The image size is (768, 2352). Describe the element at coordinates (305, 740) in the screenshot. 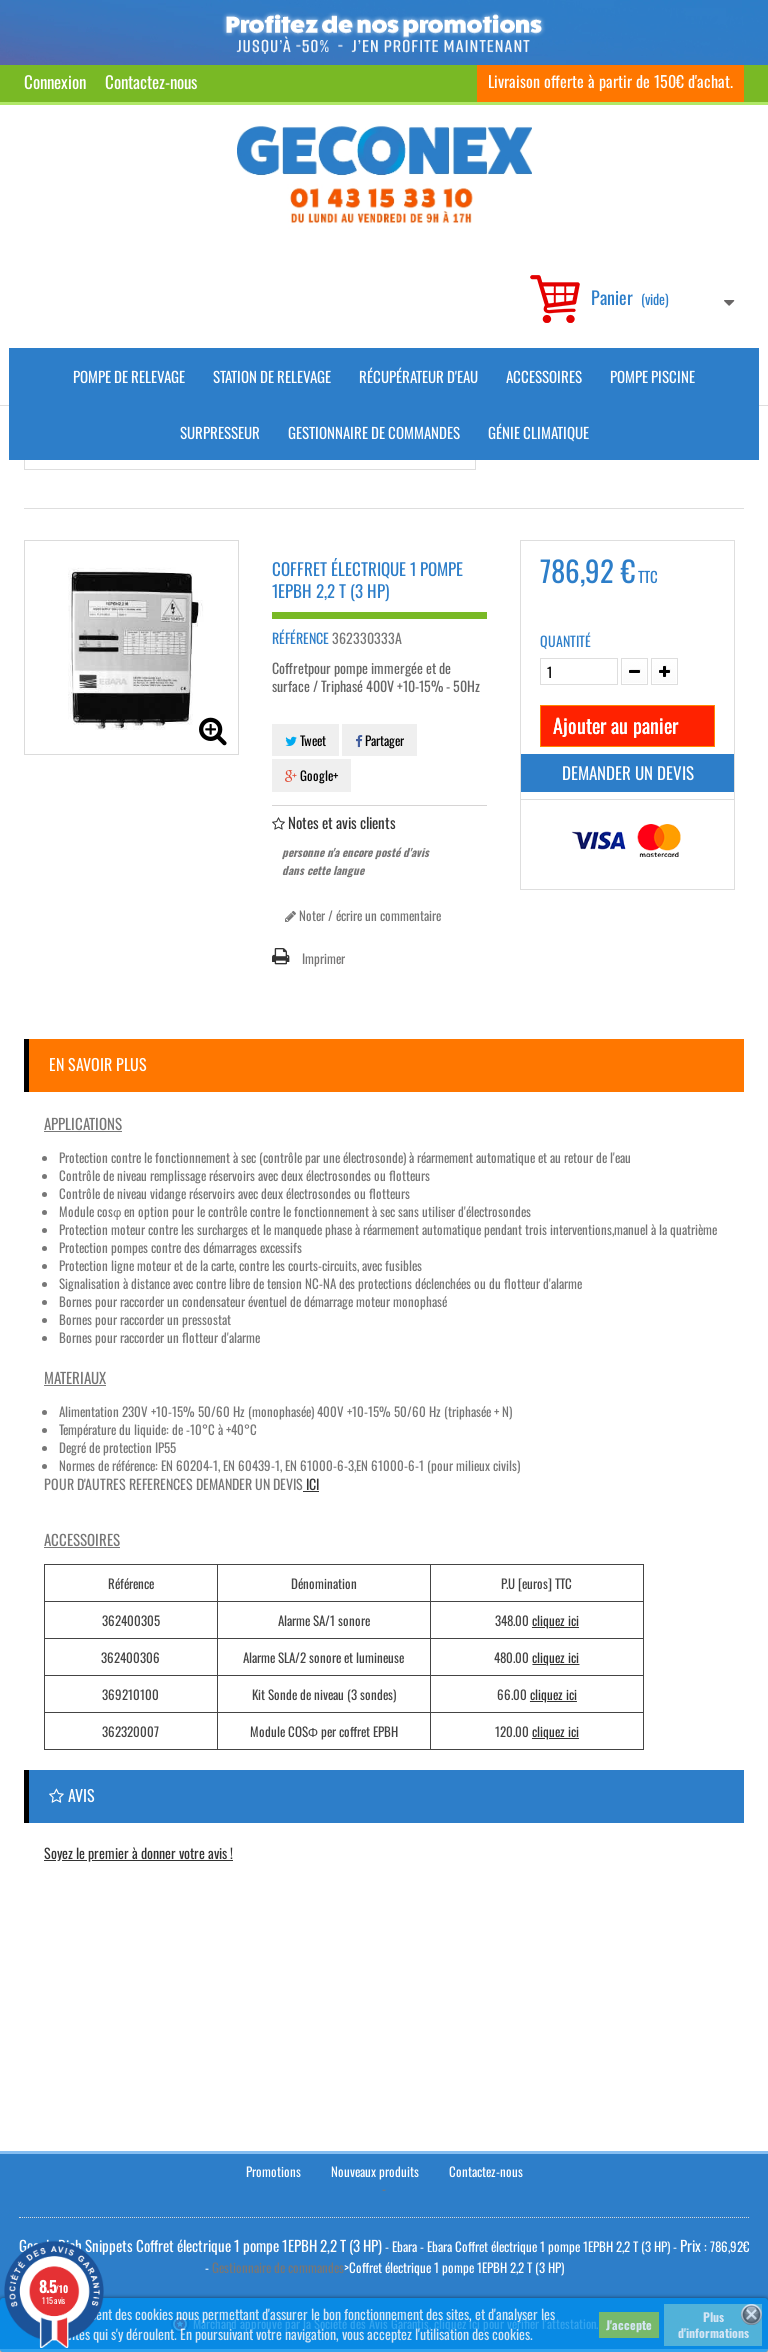

I see `Tweet` at that location.